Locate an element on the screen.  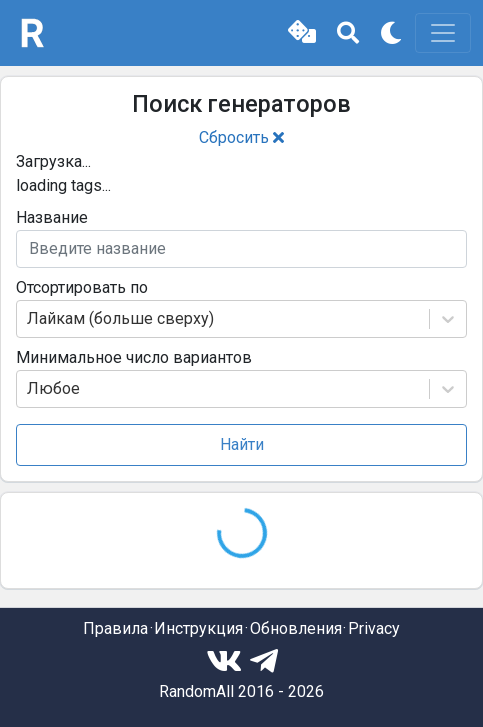
Инструкция is located at coordinates (198, 628).